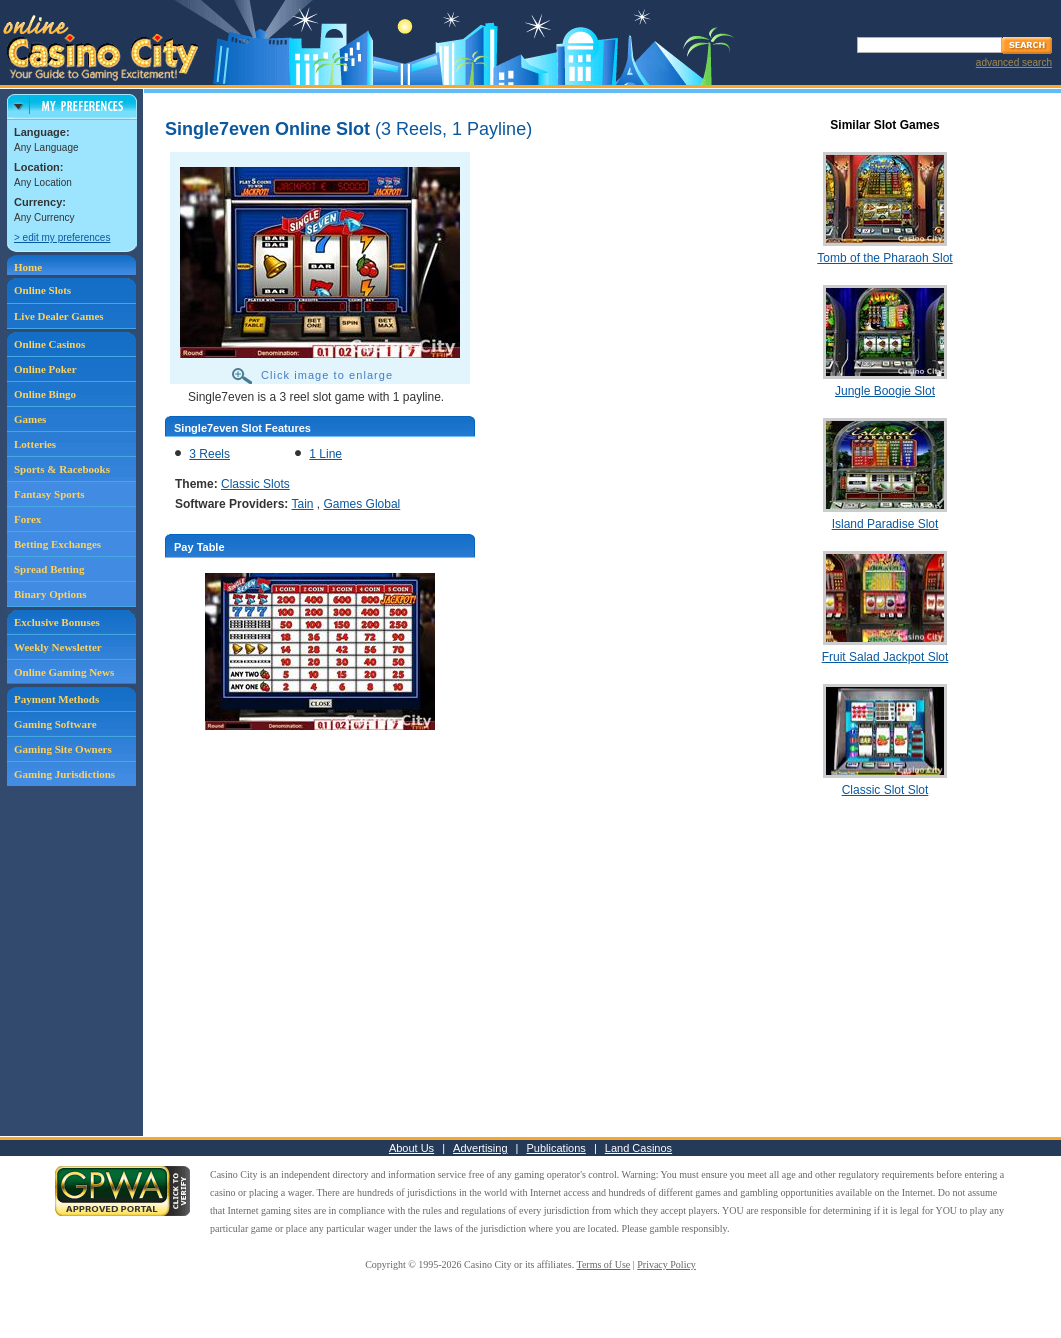 The width and height of the screenshot is (1061, 1338). I want to click on Gaming Site Owners, so click(63, 749).